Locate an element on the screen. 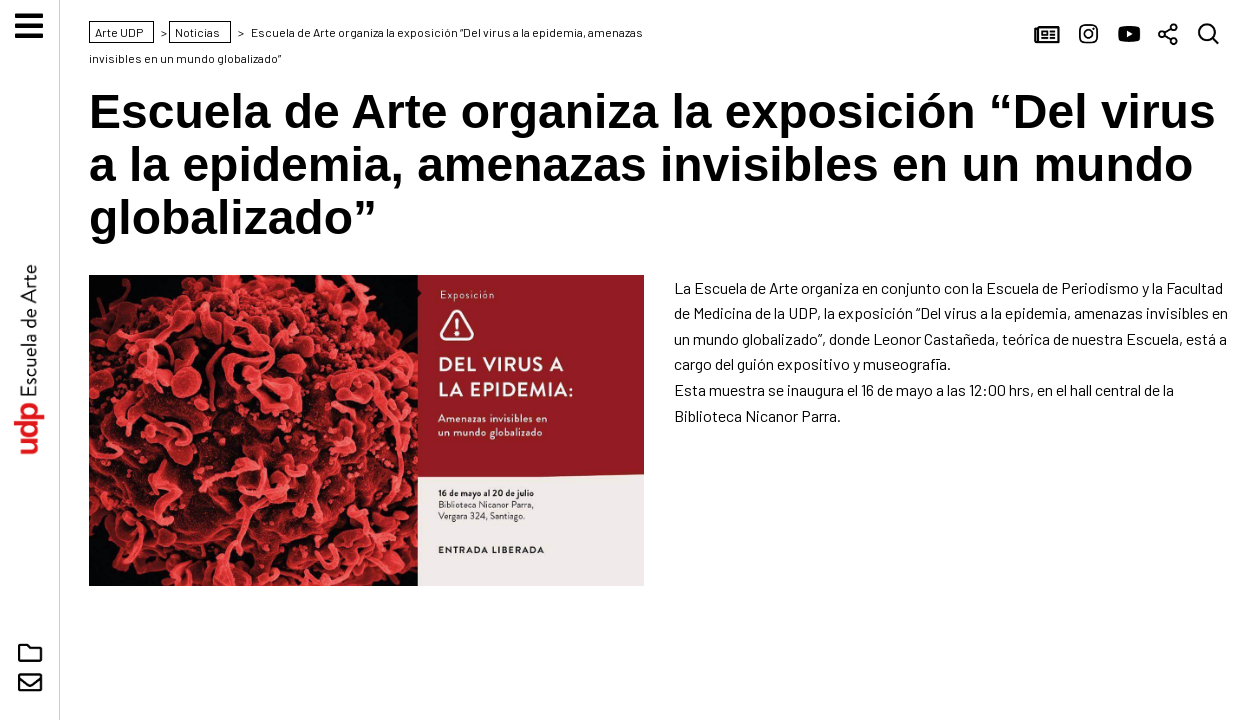  Noticias is located at coordinates (1049, 35).